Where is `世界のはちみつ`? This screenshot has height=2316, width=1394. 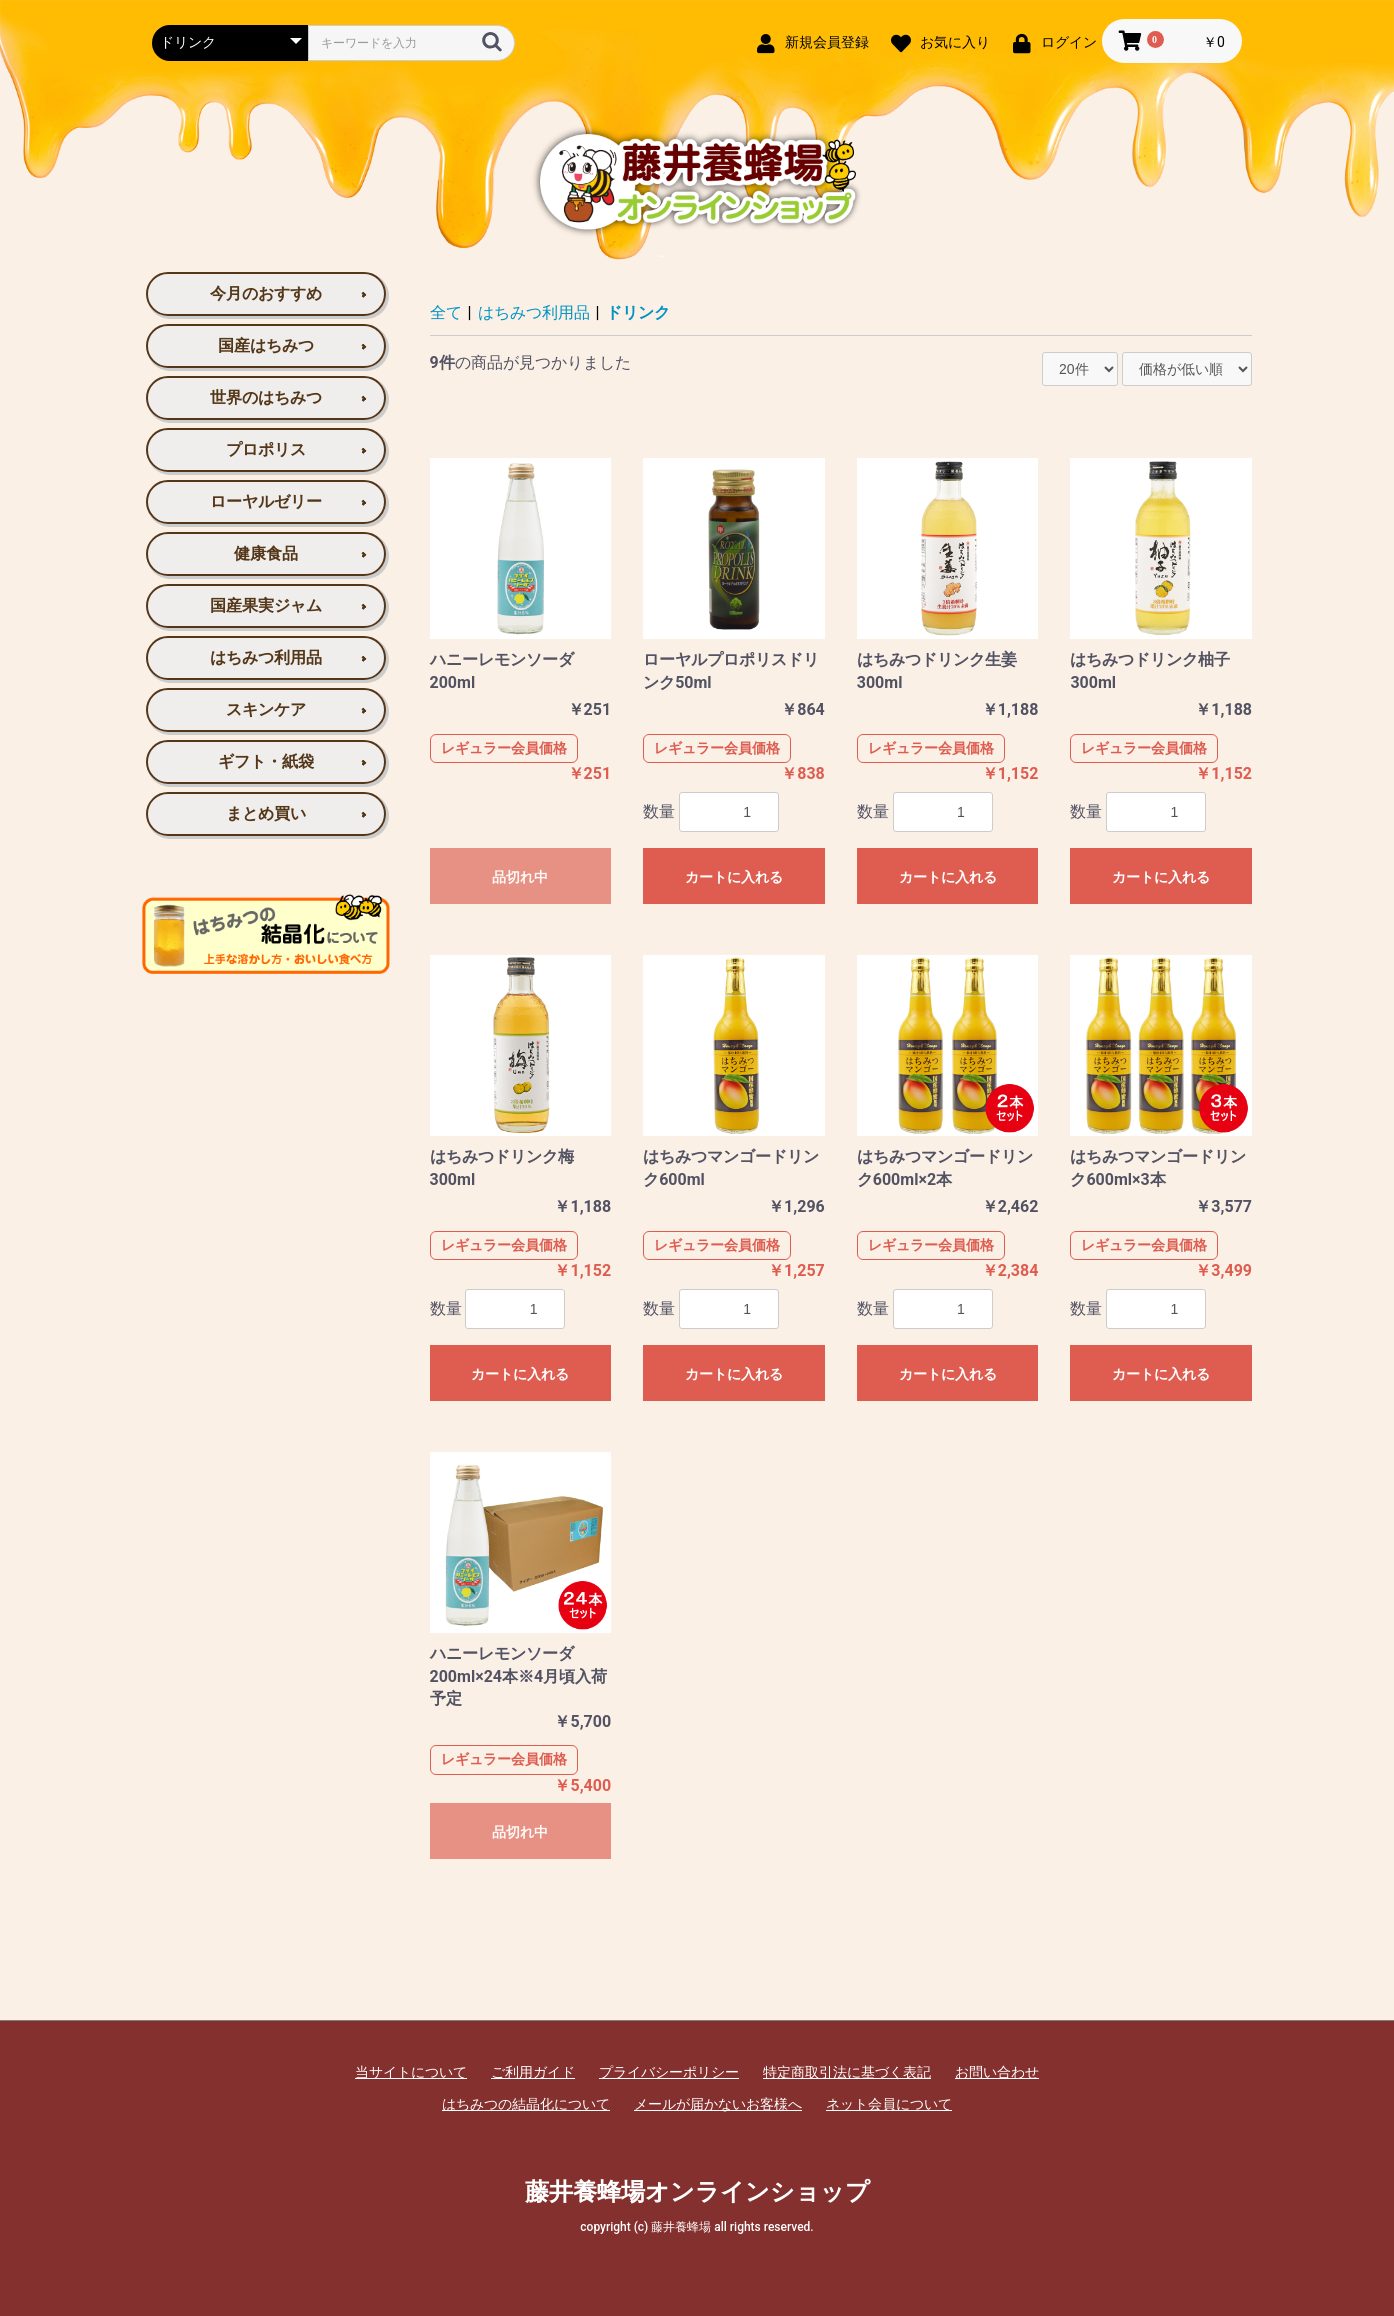 世界のはちみつ is located at coordinates (266, 397).